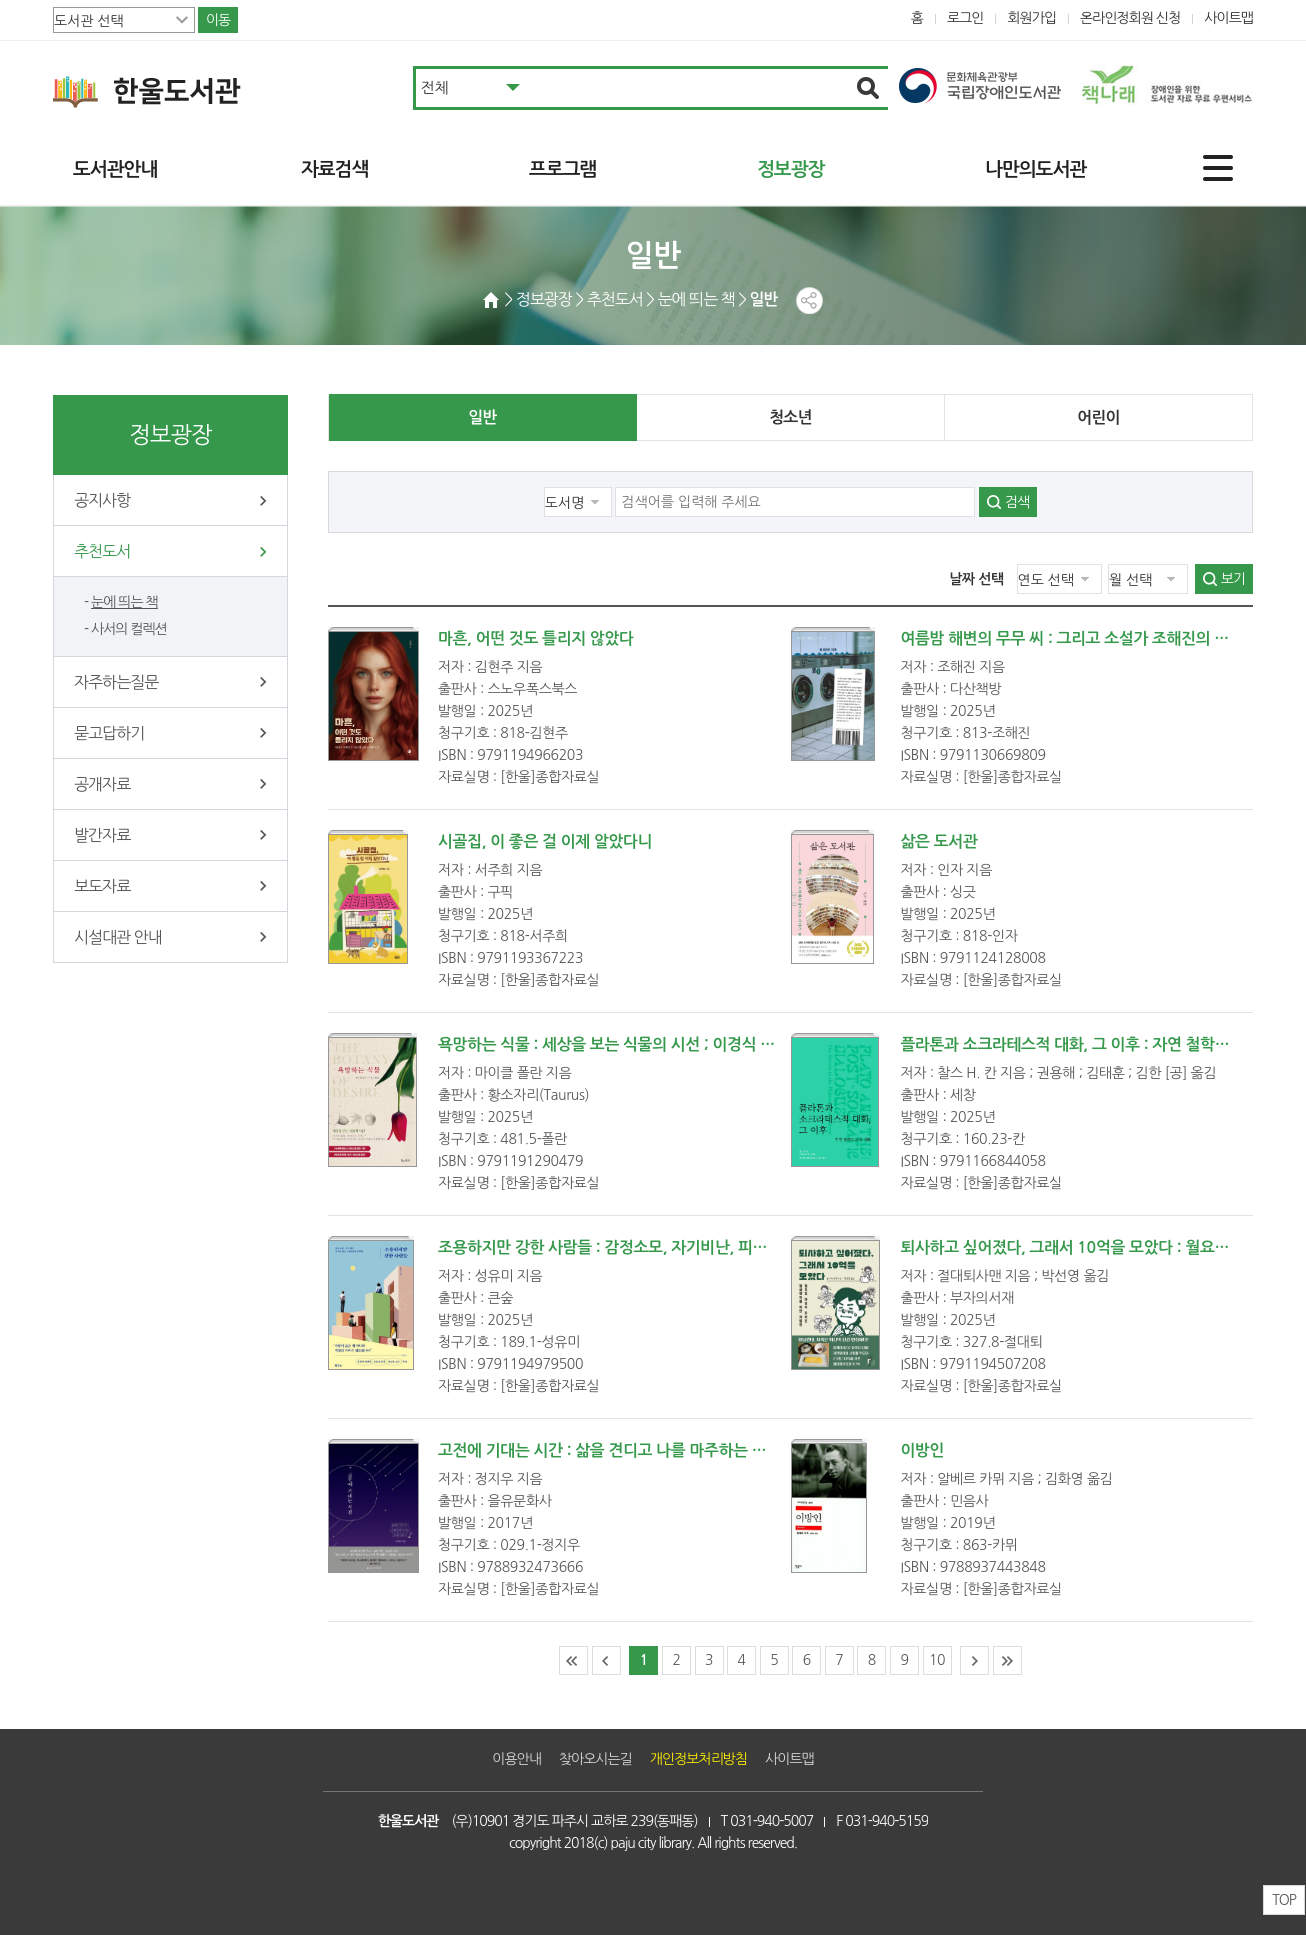 The image size is (1306, 1935). What do you see at coordinates (698, 1759) in the screenshot?
I see `개인정보처리방침` at bounding box center [698, 1759].